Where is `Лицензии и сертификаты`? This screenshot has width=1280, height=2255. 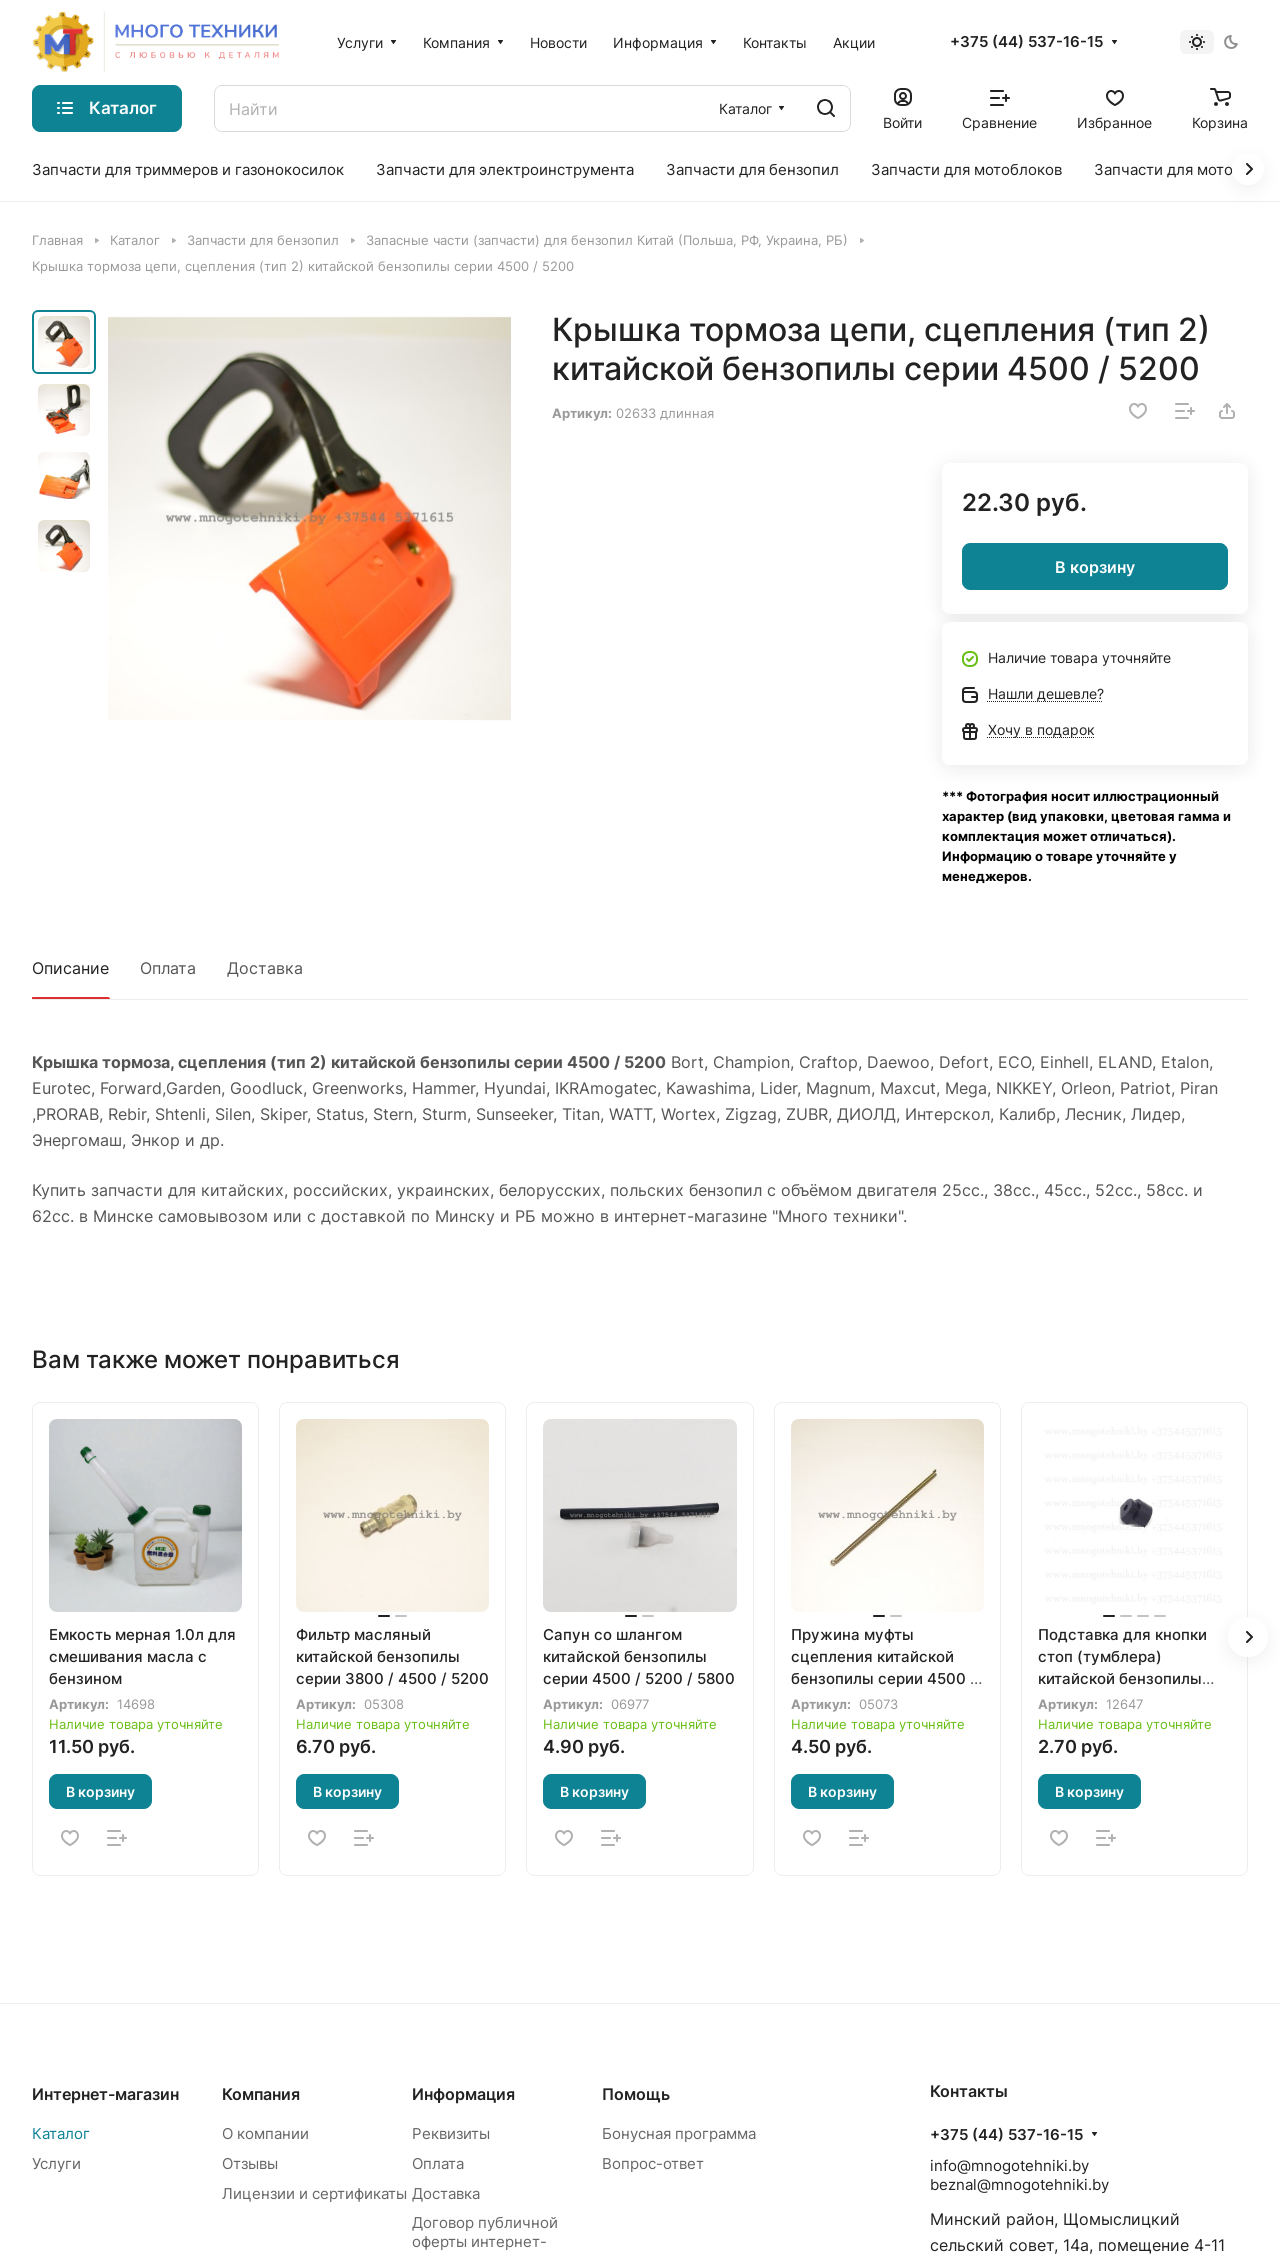 Лицензии и сертификаты is located at coordinates (314, 2193).